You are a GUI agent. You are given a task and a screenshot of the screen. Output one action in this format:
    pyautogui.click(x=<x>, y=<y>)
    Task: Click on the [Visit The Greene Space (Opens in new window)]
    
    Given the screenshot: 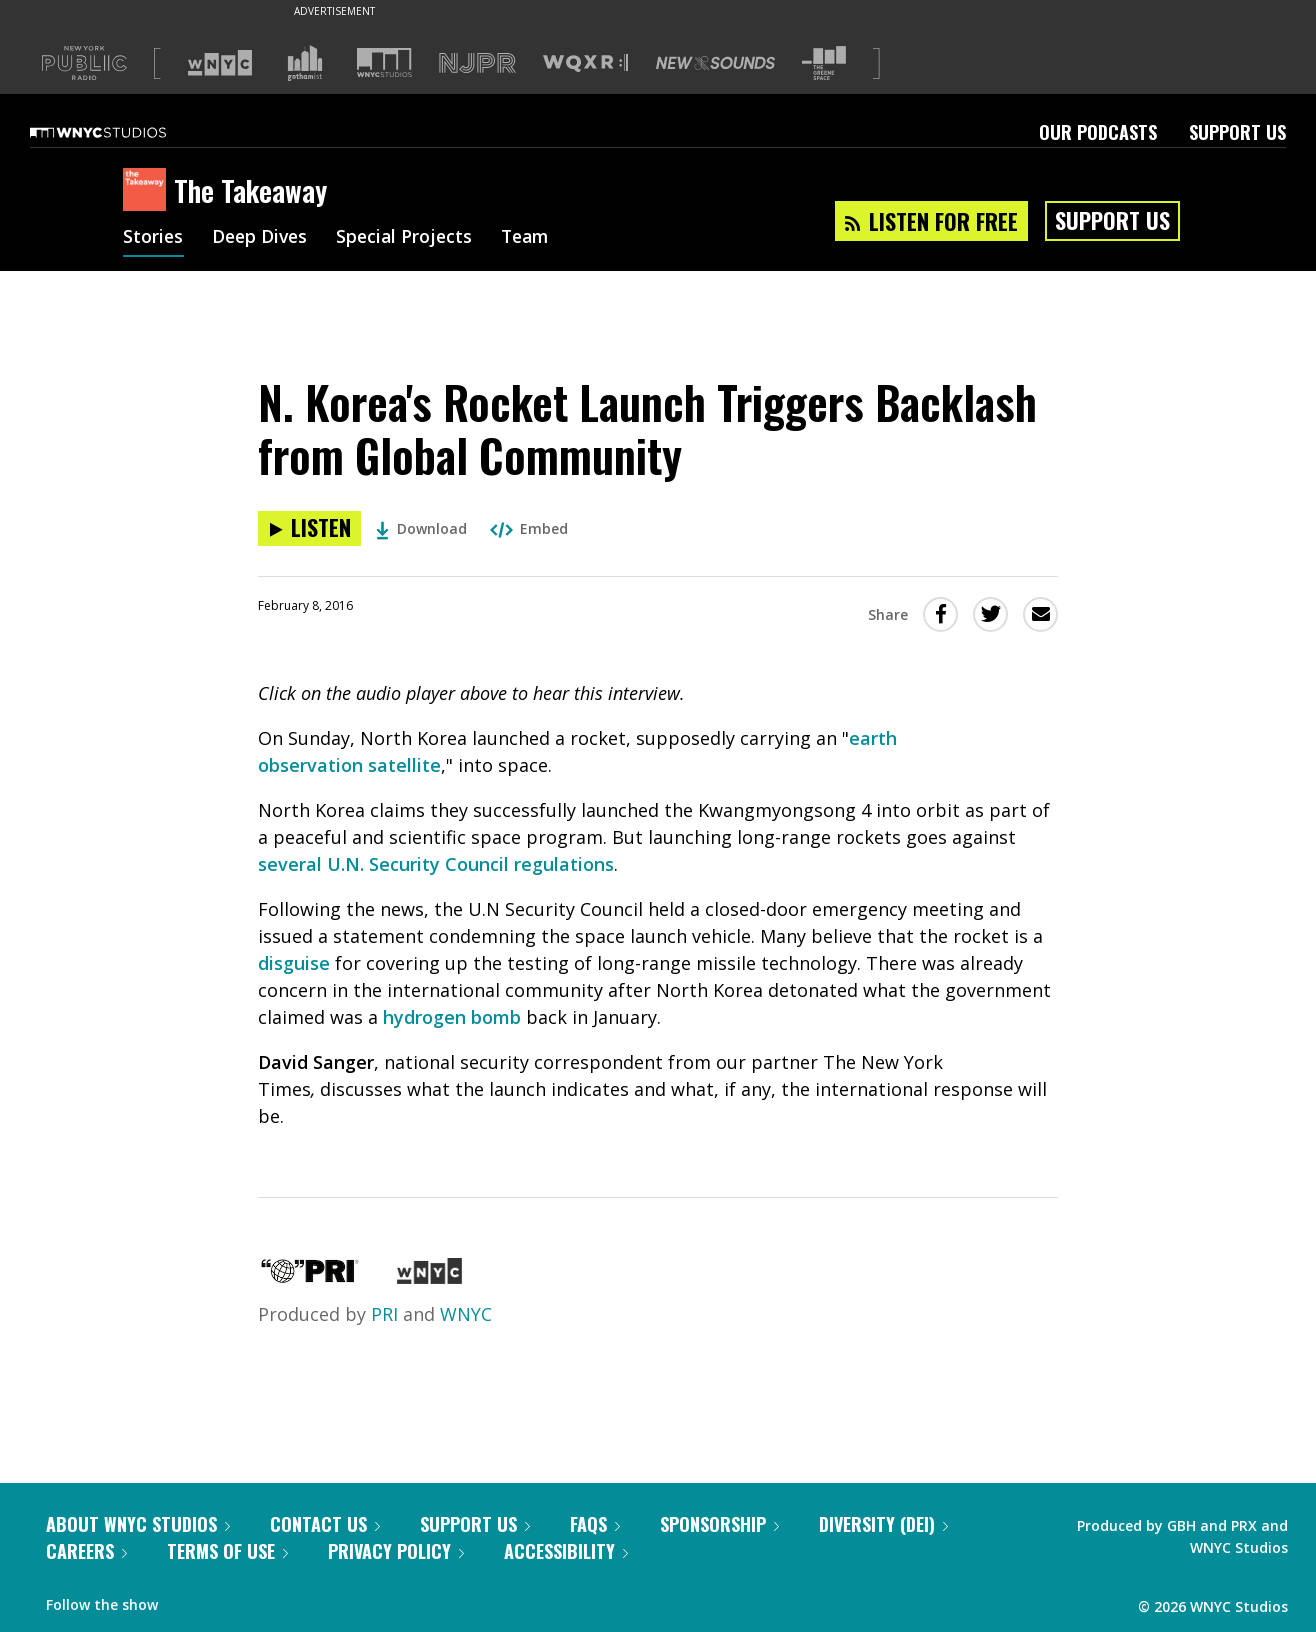 What is the action you would take?
    pyautogui.click(x=824, y=63)
    